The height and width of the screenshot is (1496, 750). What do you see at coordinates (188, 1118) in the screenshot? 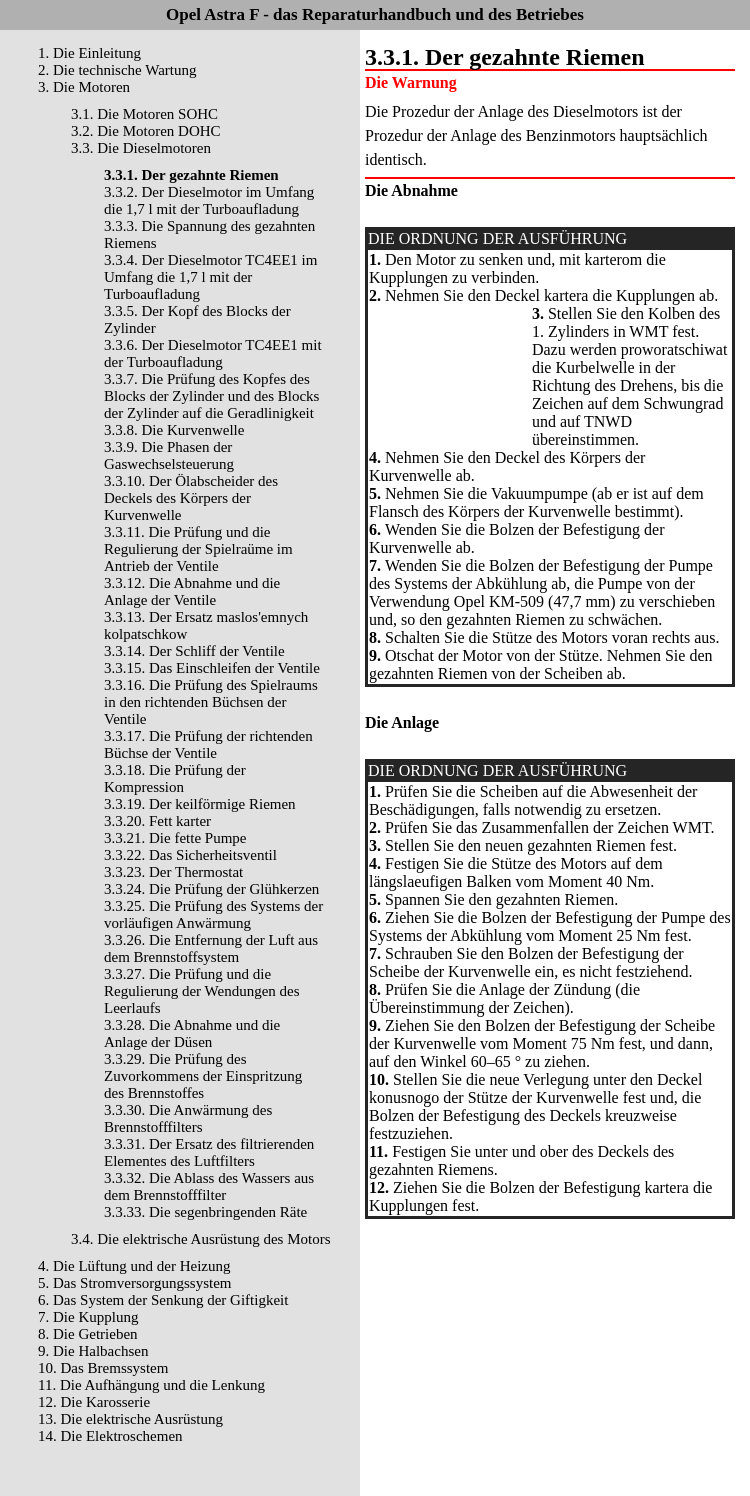
I see `3.3.30. Die Anwärmung des Brennstofffilters` at bounding box center [188, 1118].